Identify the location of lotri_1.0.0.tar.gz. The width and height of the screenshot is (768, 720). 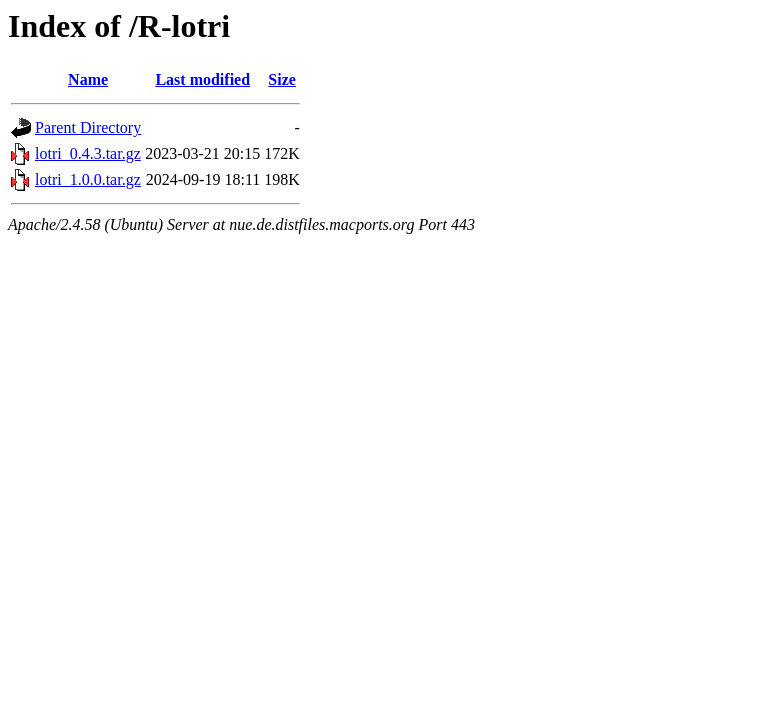
(88, 179).